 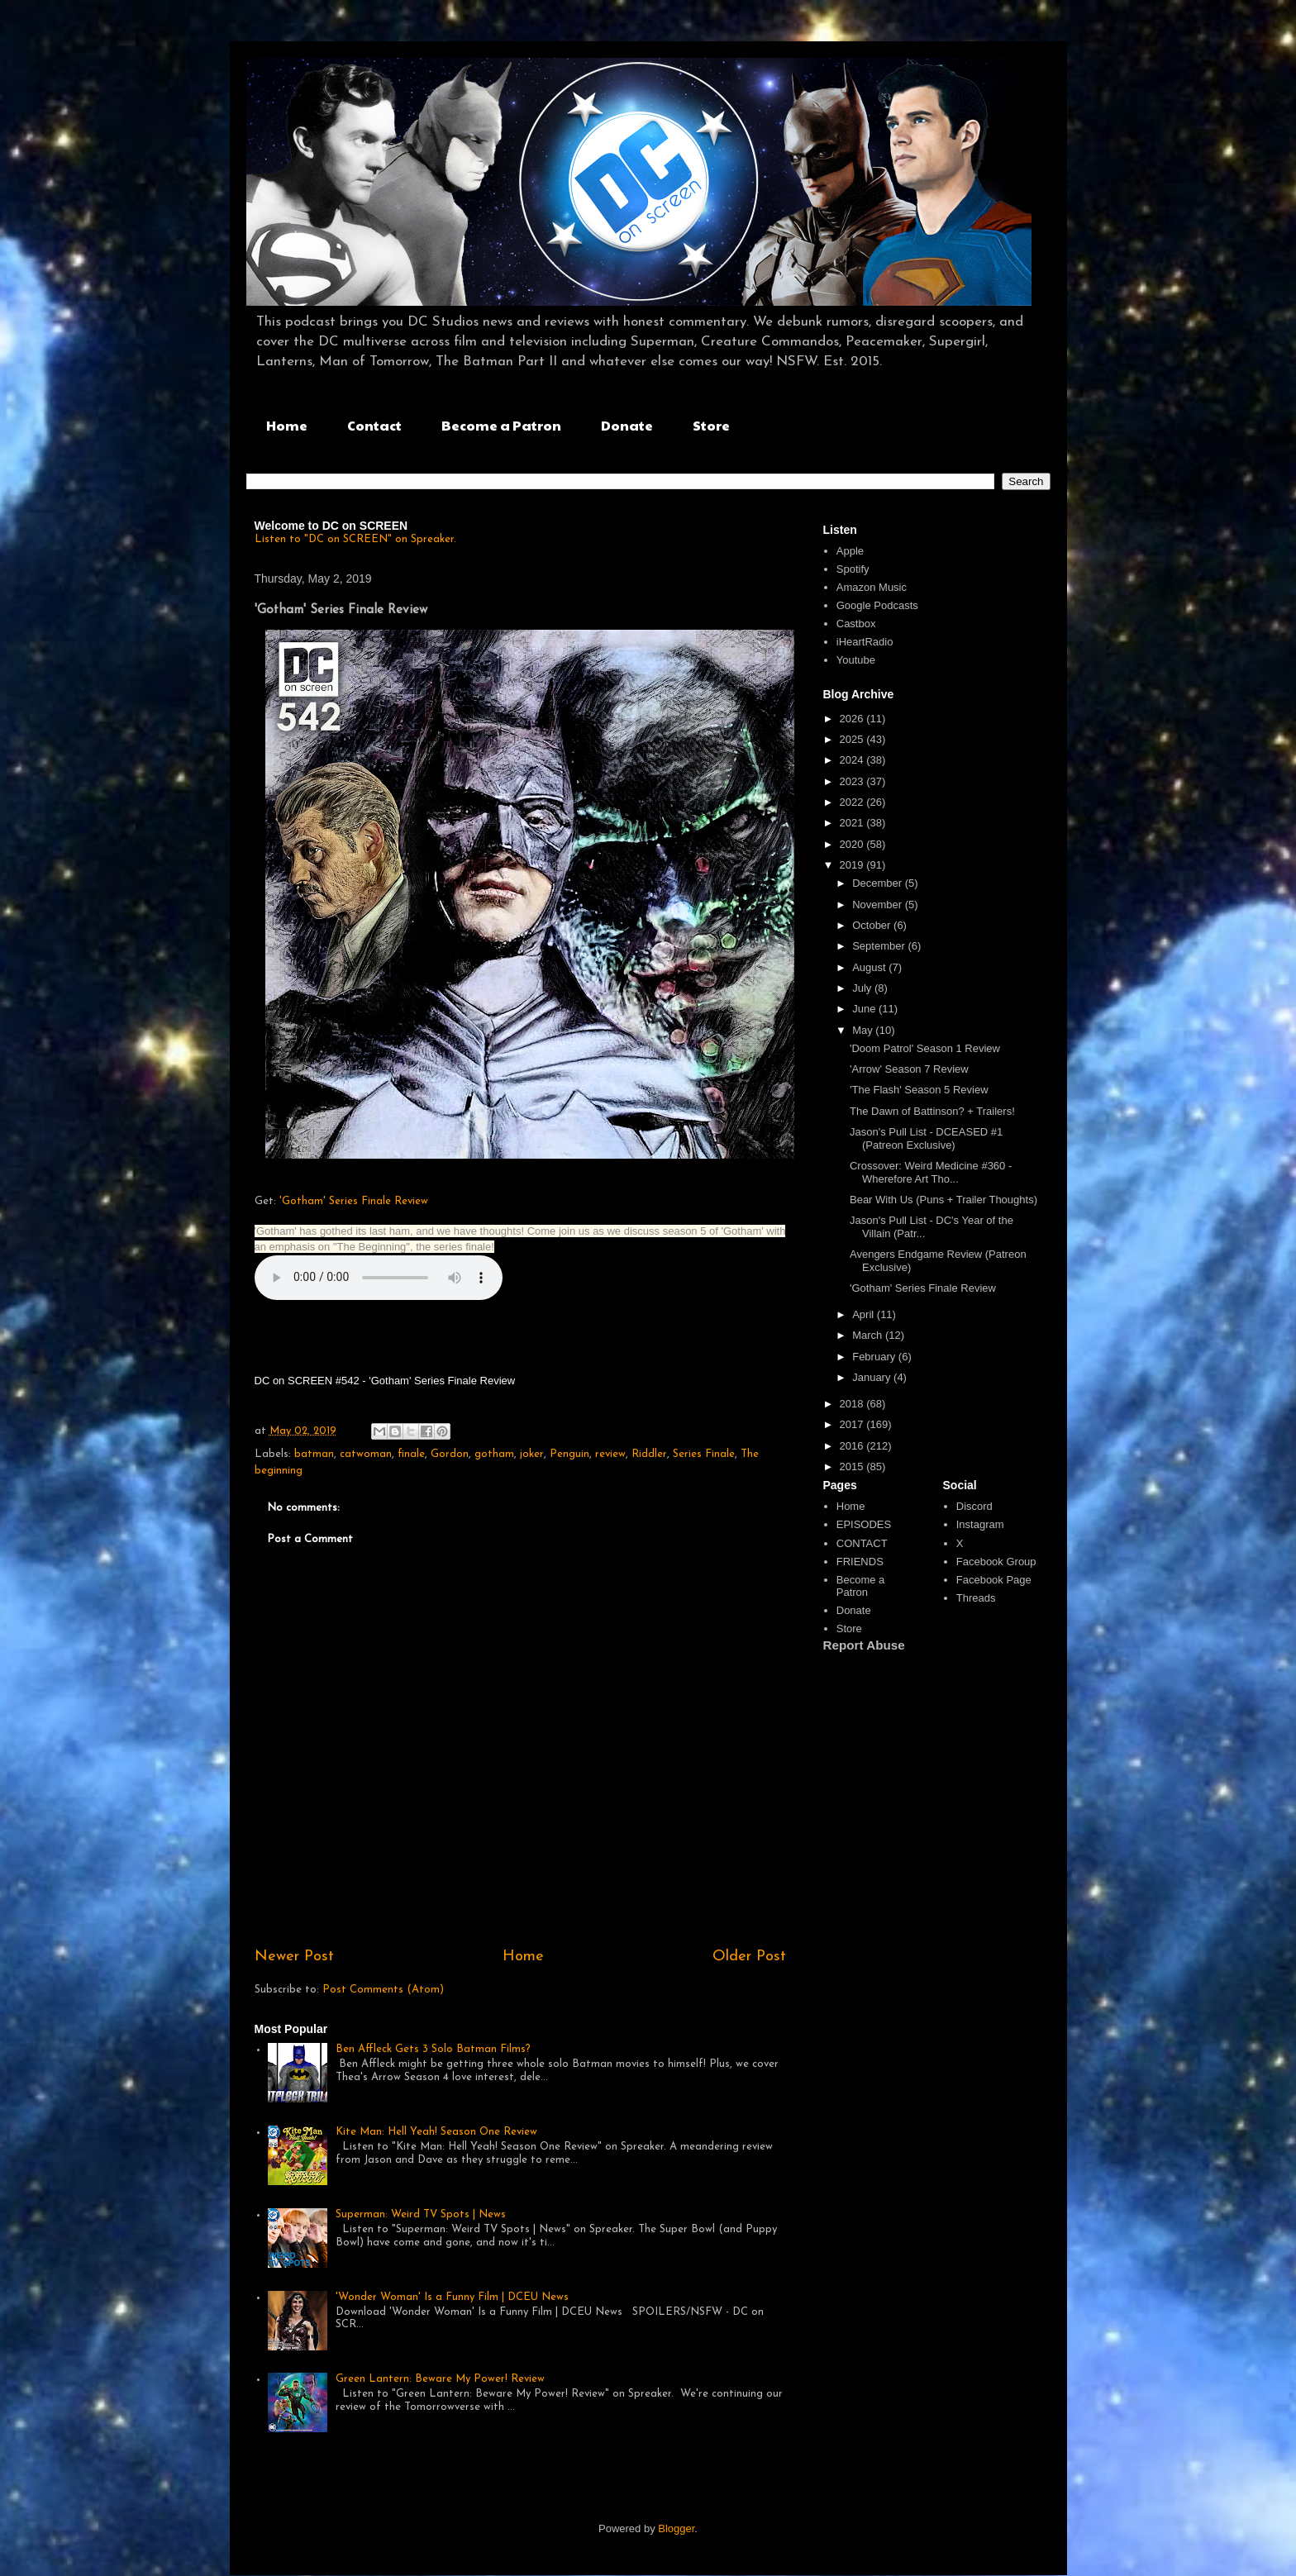 What do you see at coordinates (909, 1069) in the screenshot?
I see `'Arrow' Season 7 Review` at bounding box center [909, 1069].